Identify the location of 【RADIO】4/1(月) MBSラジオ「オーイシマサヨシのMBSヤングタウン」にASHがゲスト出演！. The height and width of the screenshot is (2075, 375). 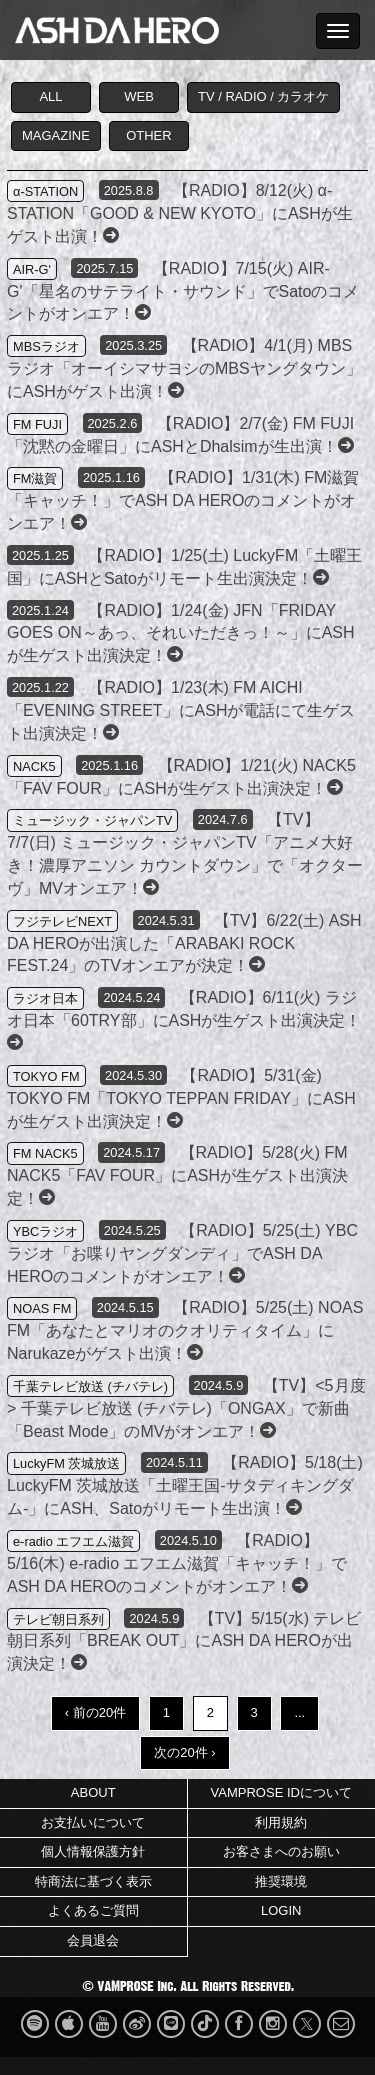
(184, 368).